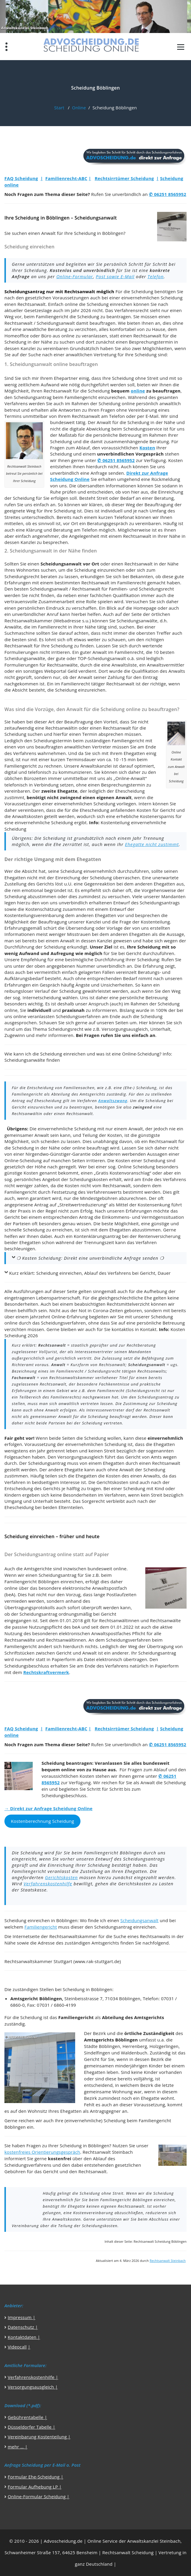 The width and height of the screenshot is (191, 2576). Describe the element at coordinates (33, 397) in the screenshot. I see `Scheidungsantrag` at that location.